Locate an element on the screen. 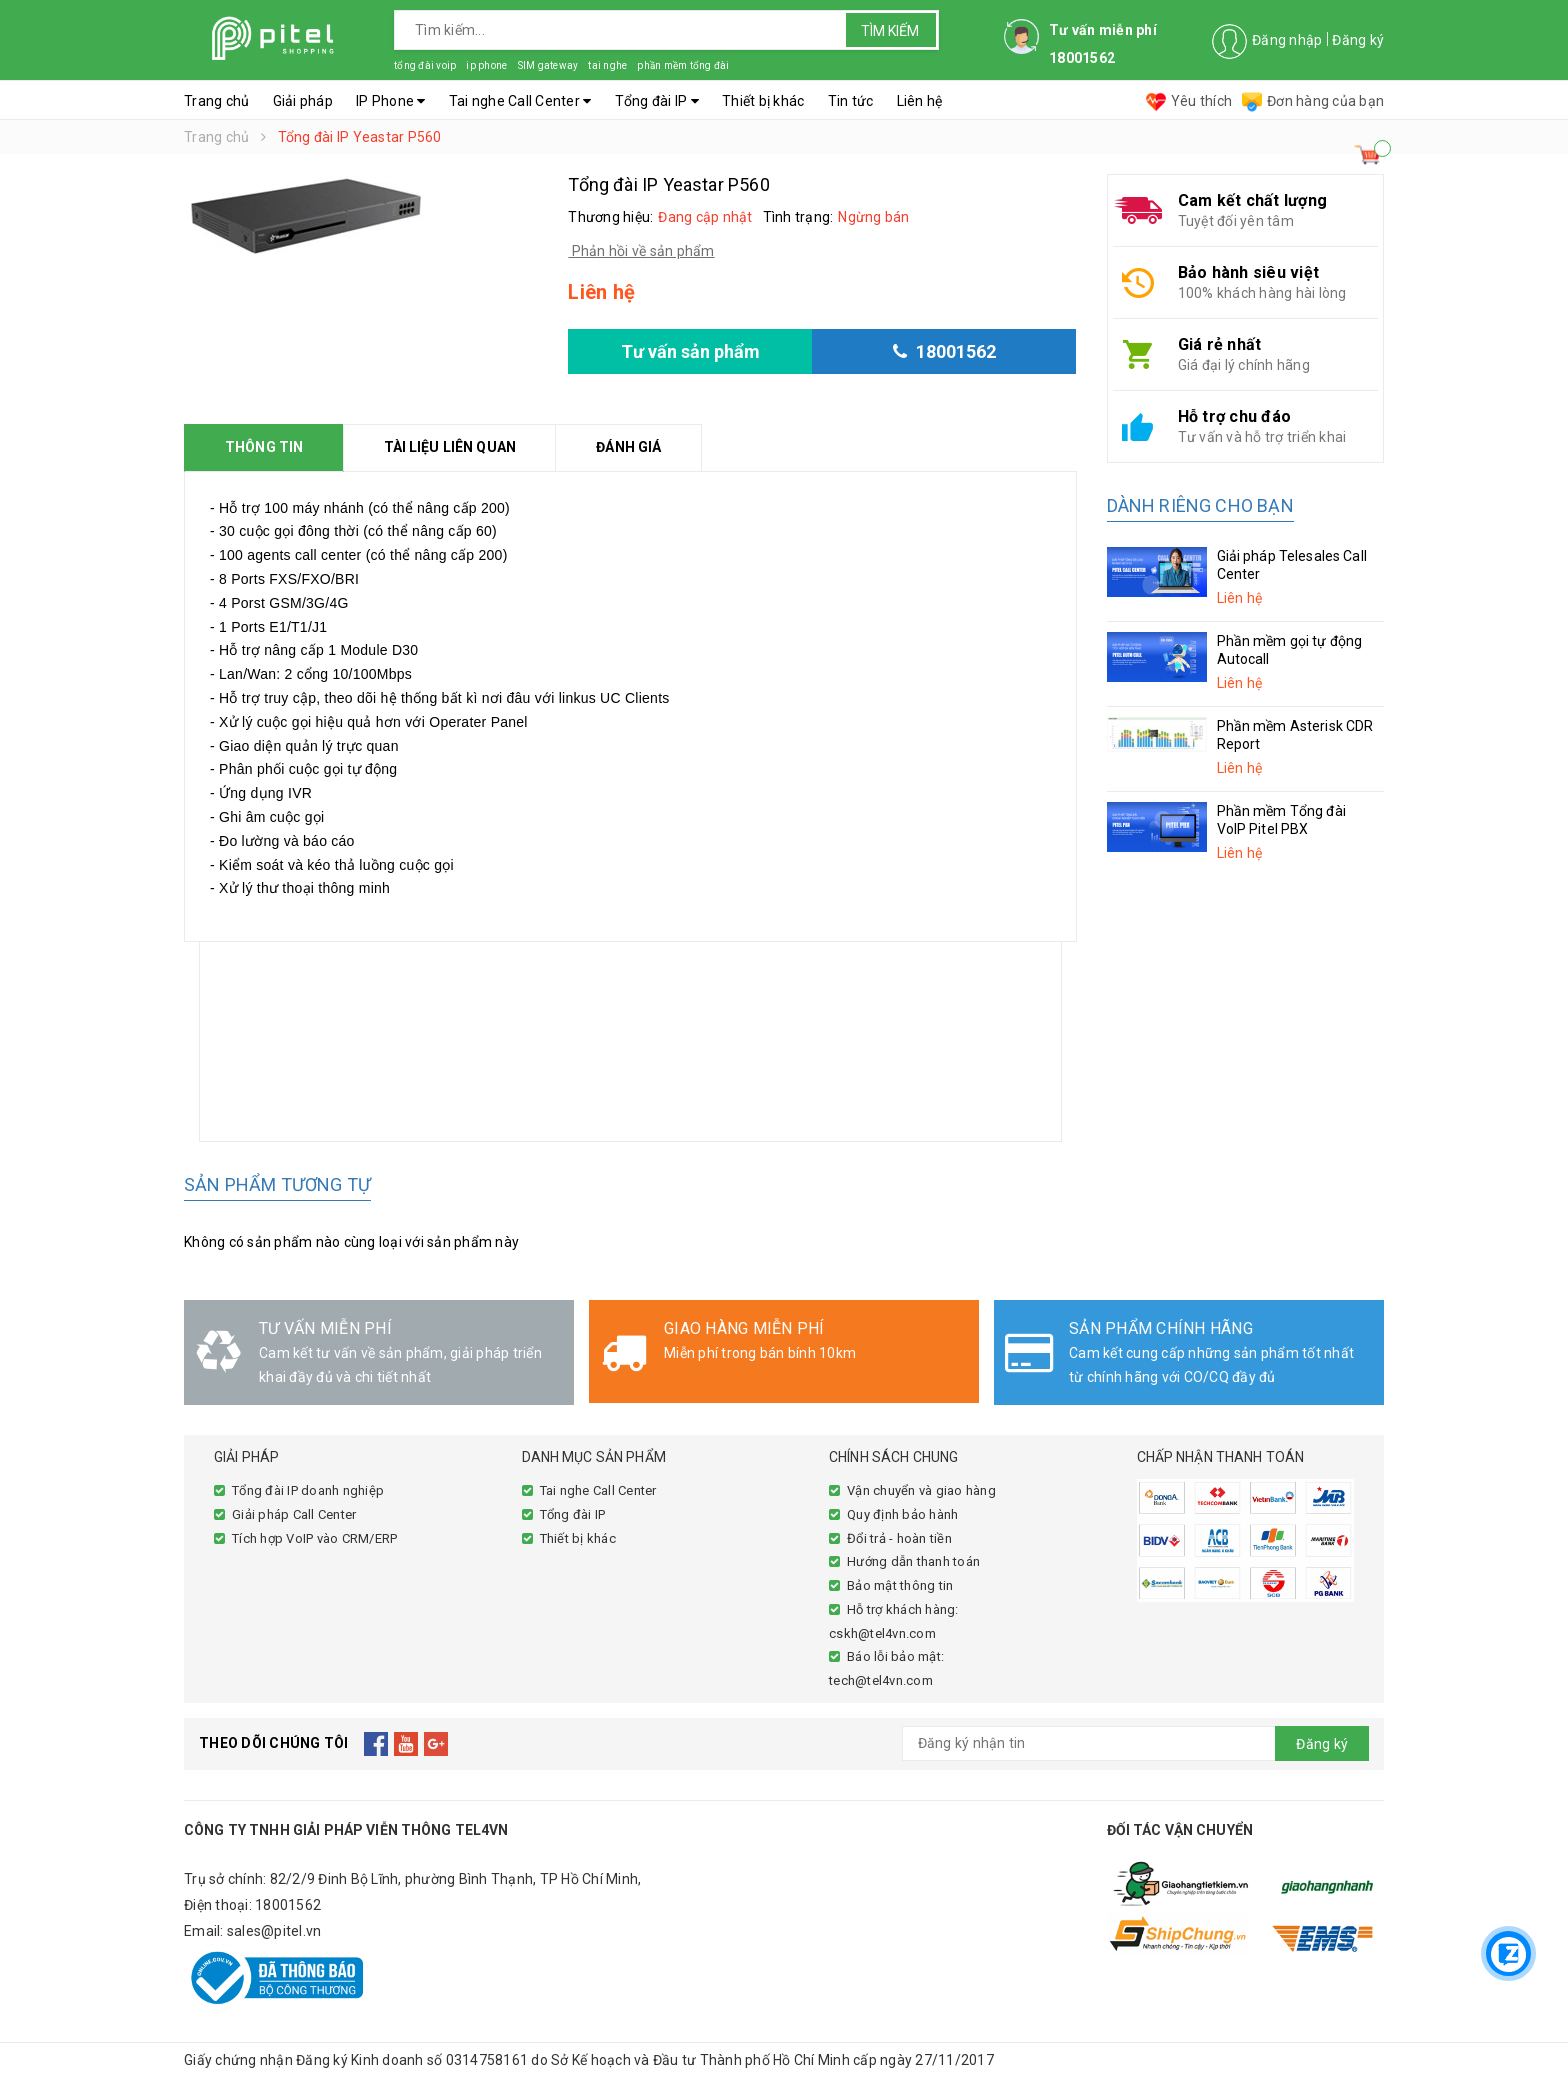  Tin tức is located at coordinates (851, 101).